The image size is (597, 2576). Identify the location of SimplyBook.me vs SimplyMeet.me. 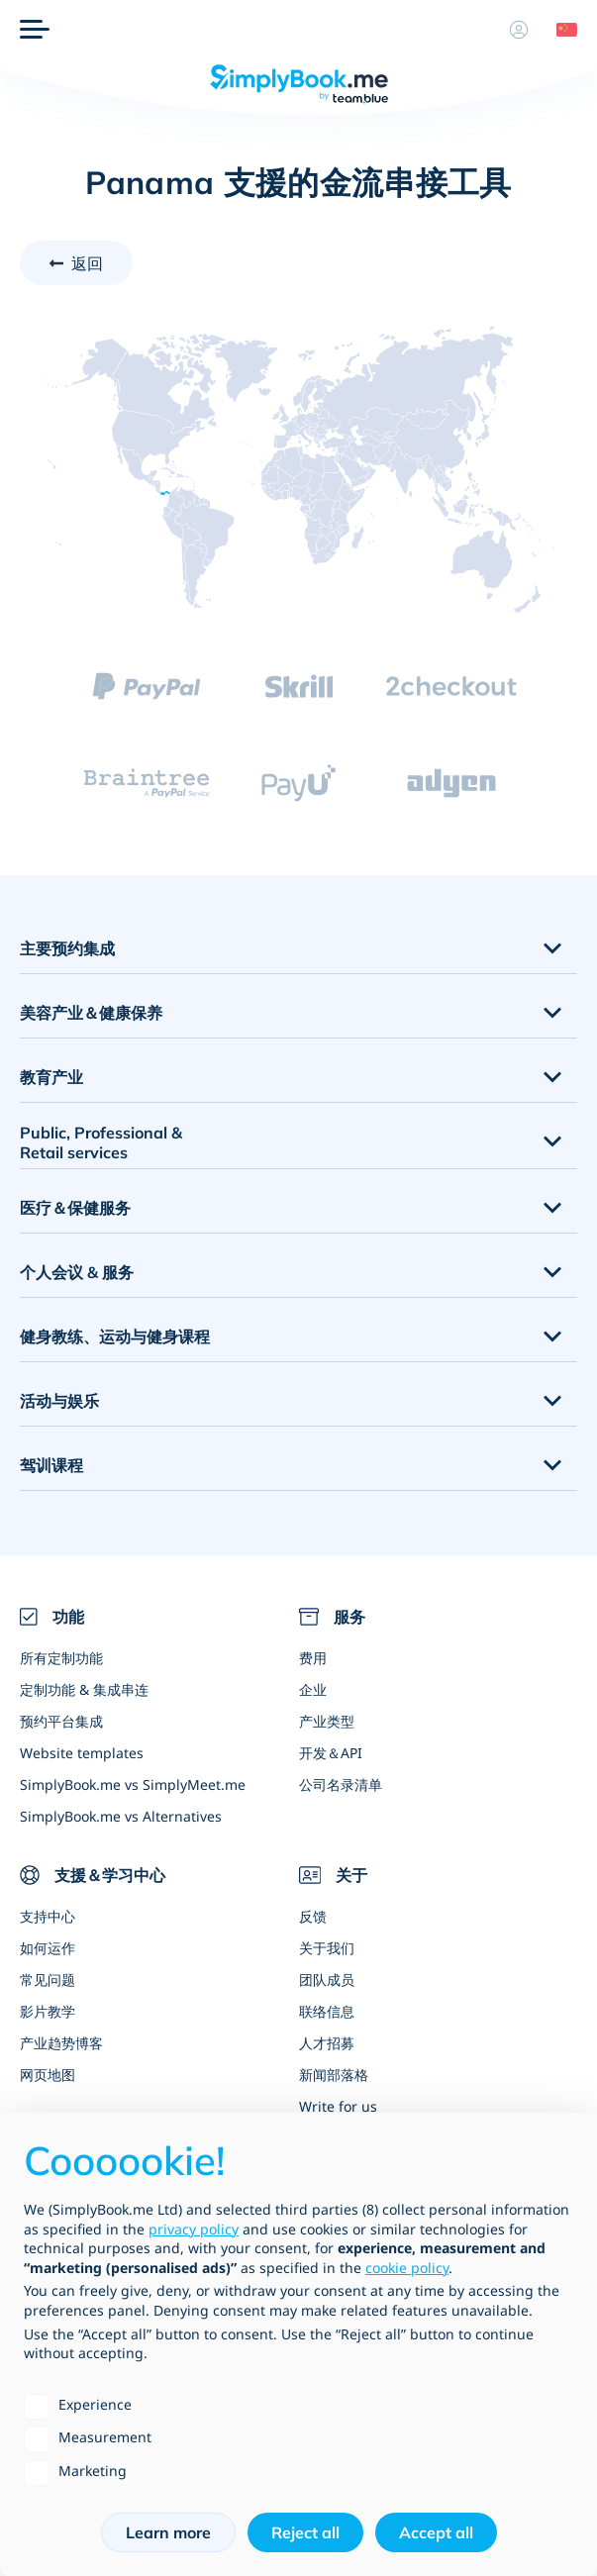
(133, 1784).